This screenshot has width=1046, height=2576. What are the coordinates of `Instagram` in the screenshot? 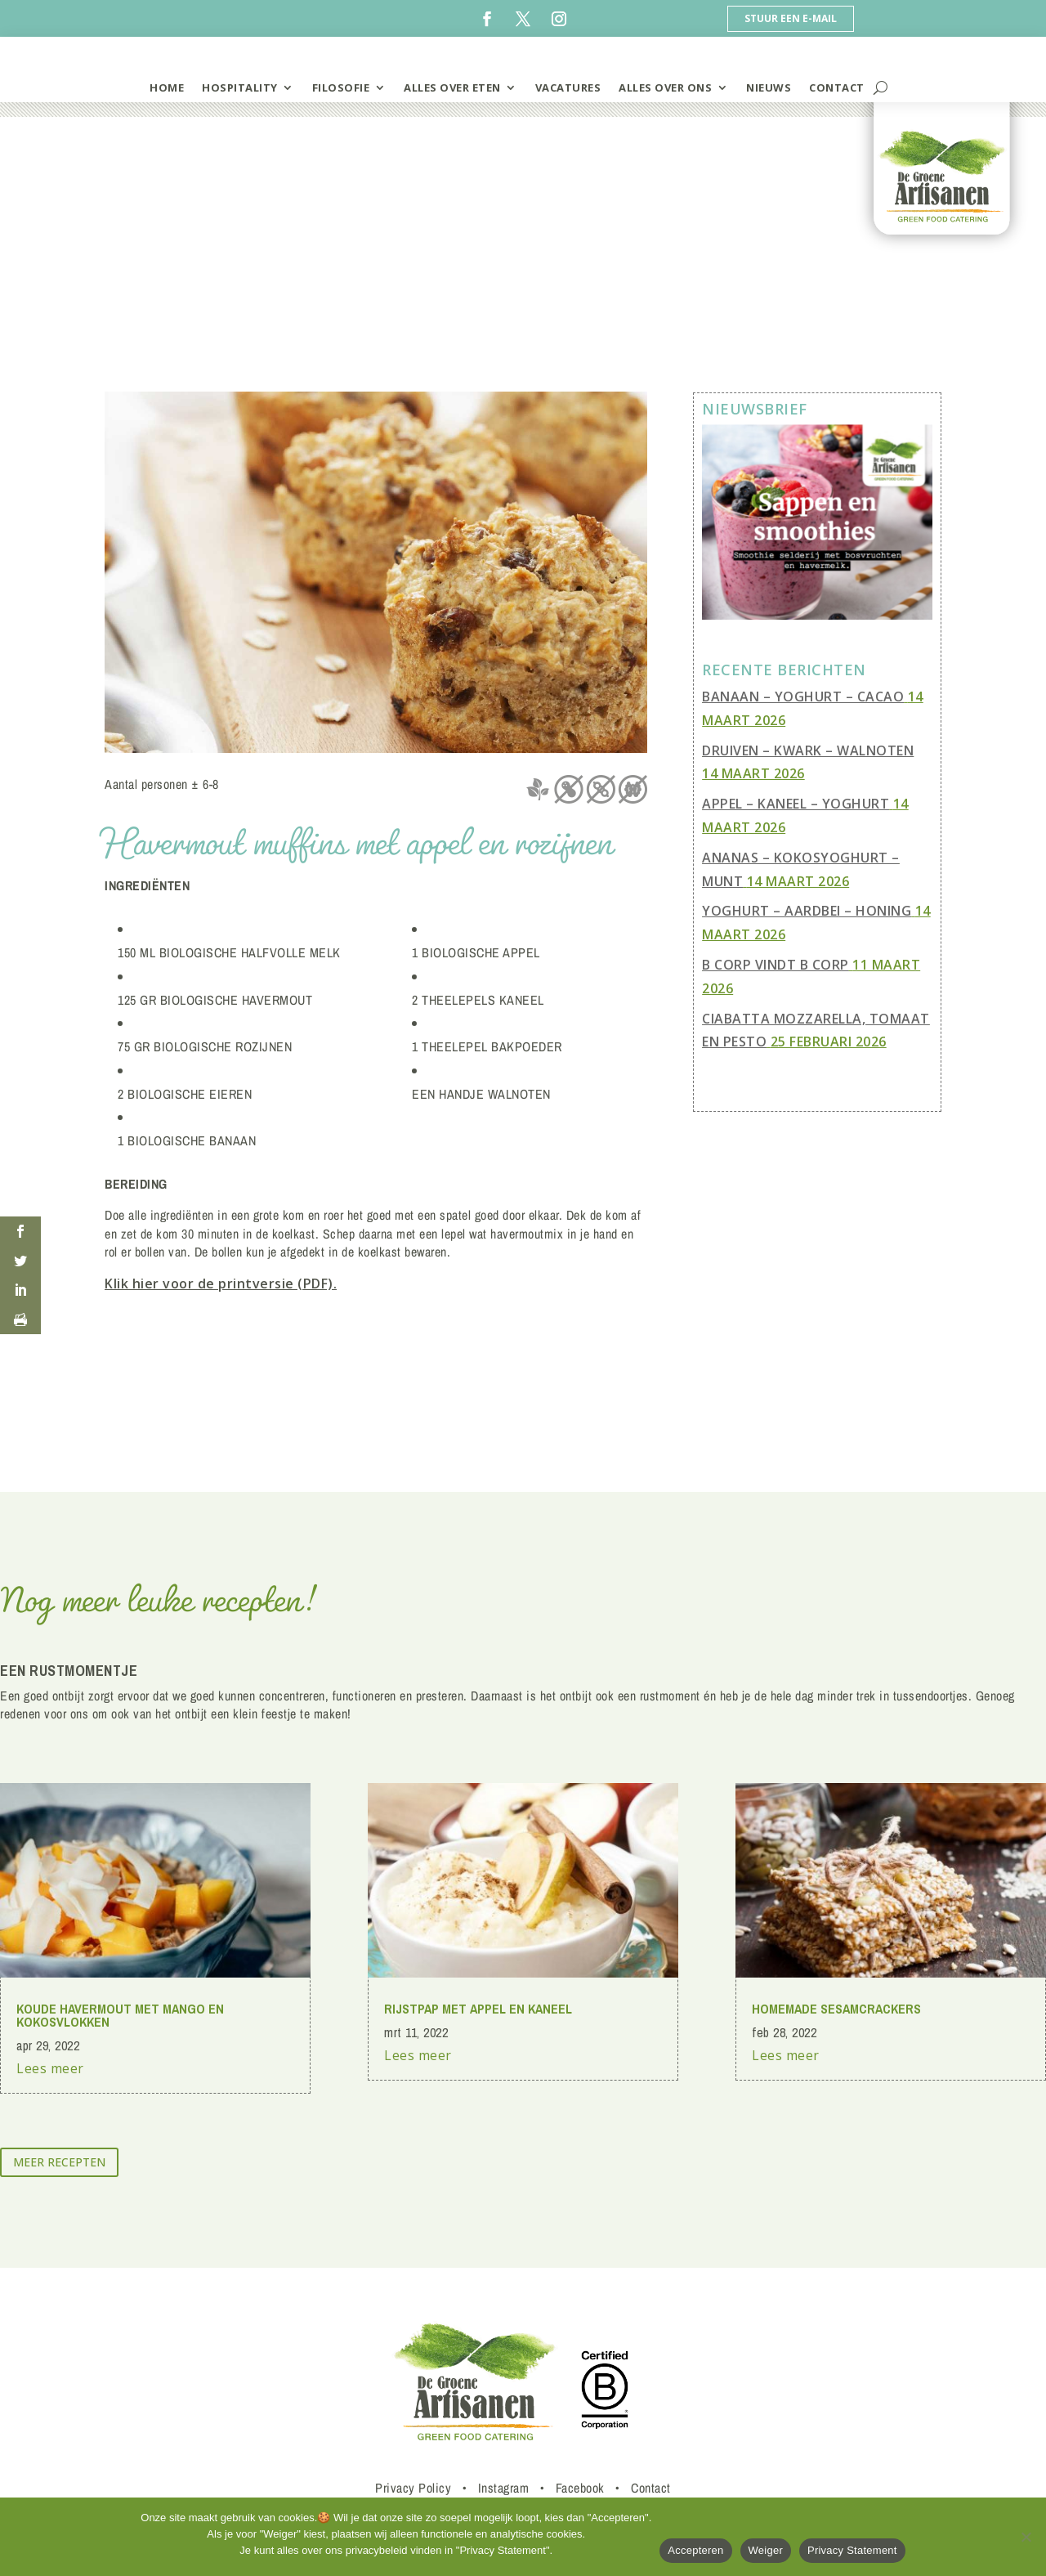 It's located at (504, 2488).